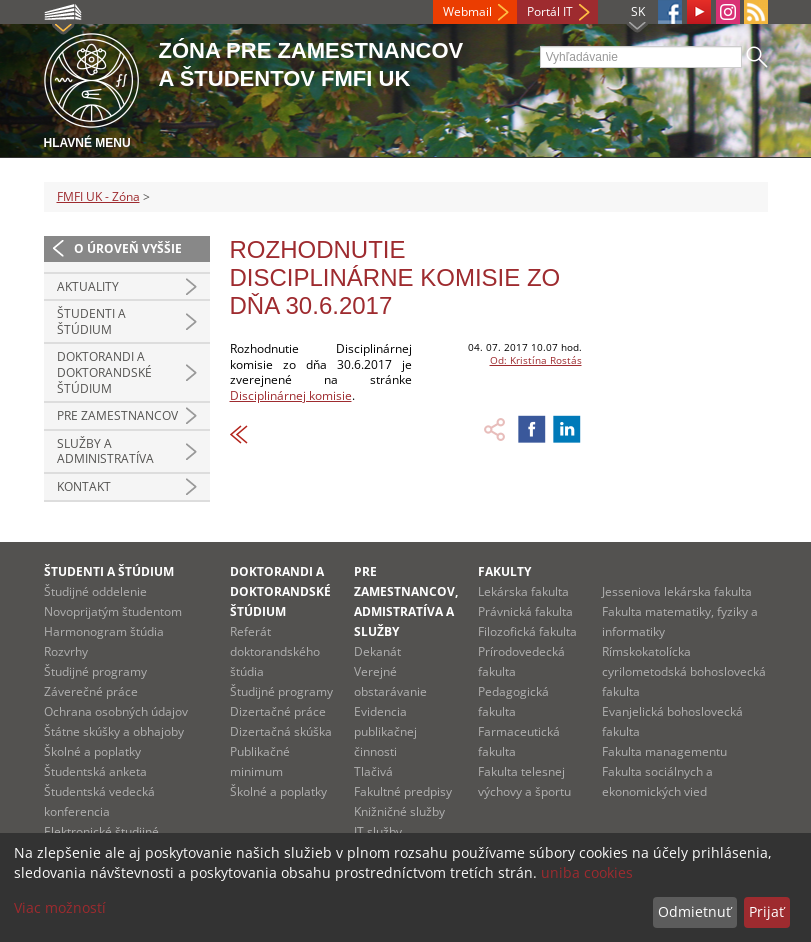  What do you see at coordinates (403, 791) in the screenshot?
I see `Fakultné predpisy` at bounding box center [403, 791].